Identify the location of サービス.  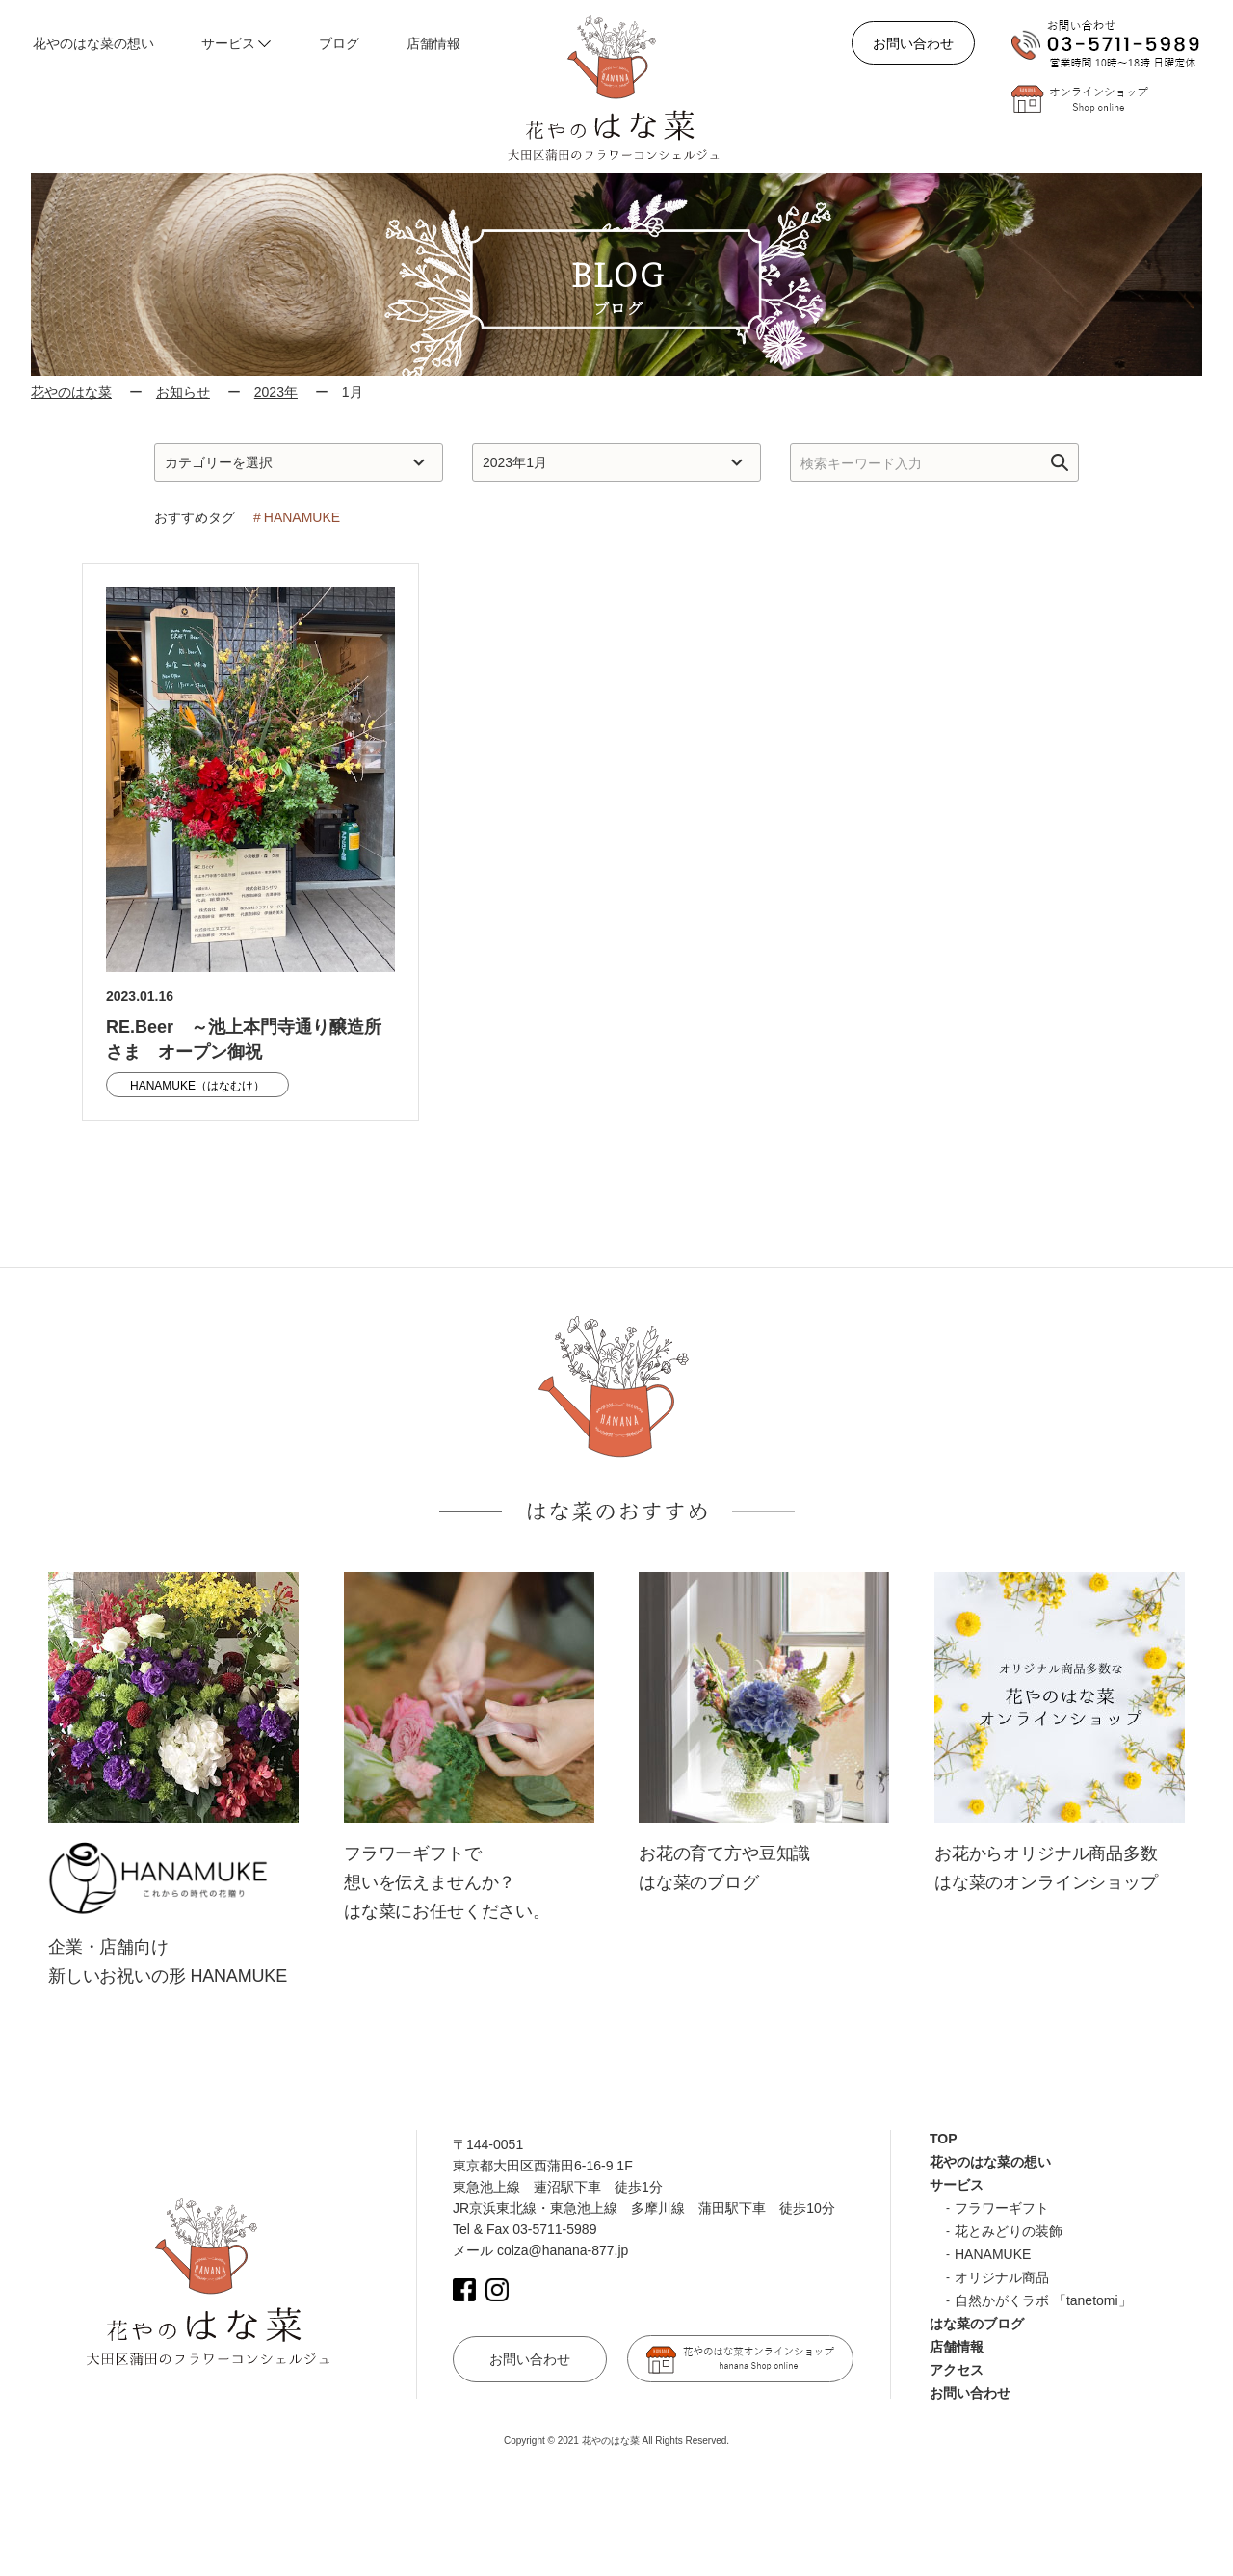
(957, 2185).